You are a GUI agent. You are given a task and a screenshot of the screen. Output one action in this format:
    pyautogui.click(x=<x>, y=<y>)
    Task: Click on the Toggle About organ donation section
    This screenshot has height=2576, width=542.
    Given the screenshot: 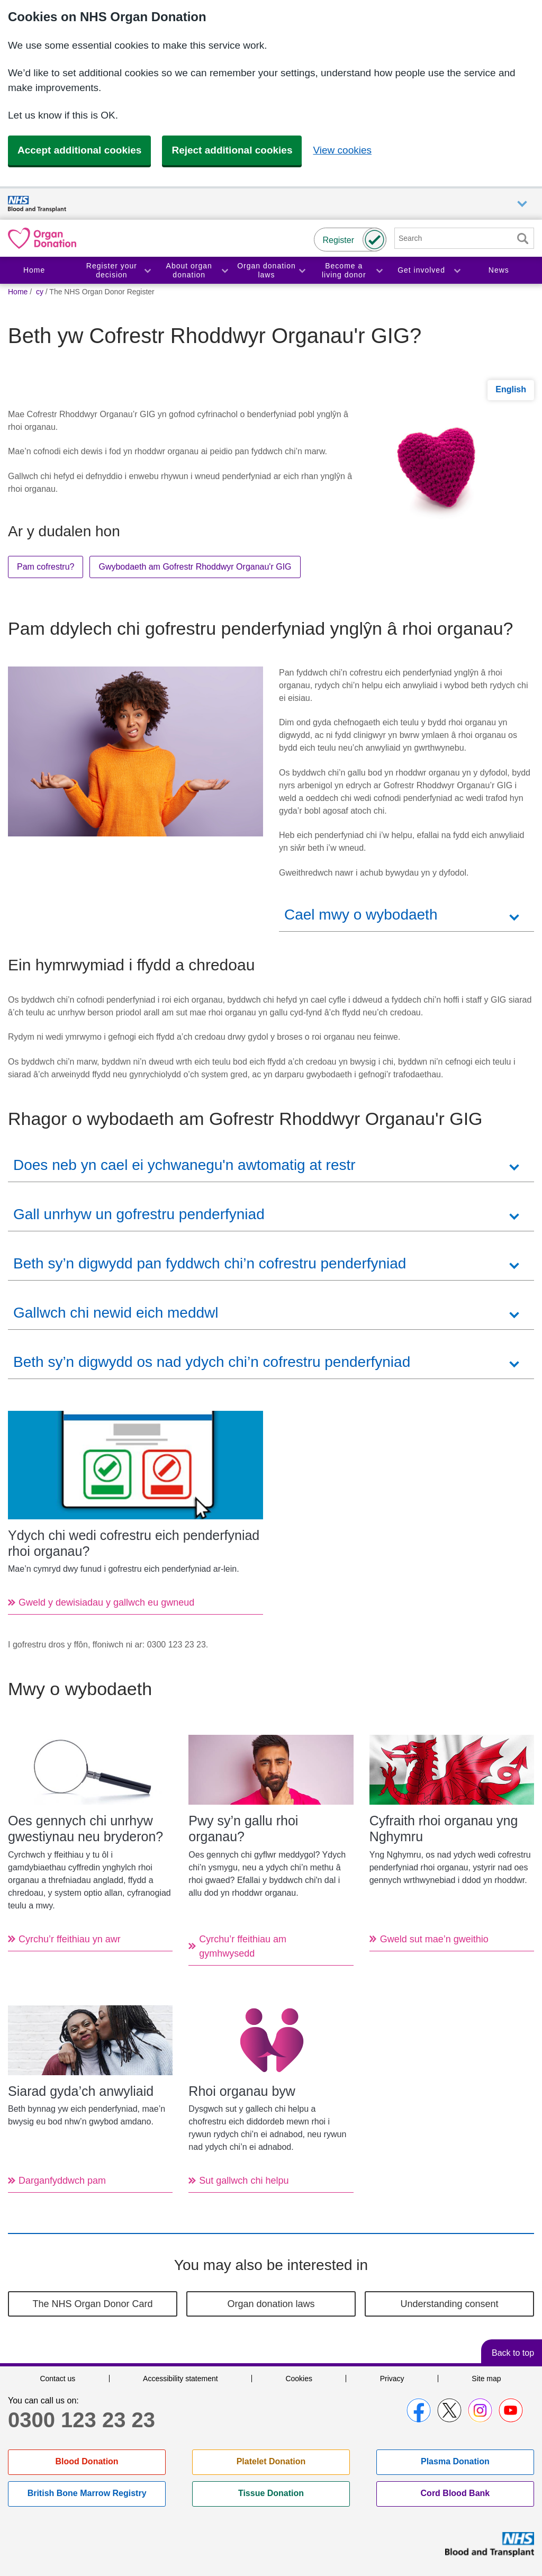 What is the action you would take?
    pyautogui.click(x=224, y=270)
    